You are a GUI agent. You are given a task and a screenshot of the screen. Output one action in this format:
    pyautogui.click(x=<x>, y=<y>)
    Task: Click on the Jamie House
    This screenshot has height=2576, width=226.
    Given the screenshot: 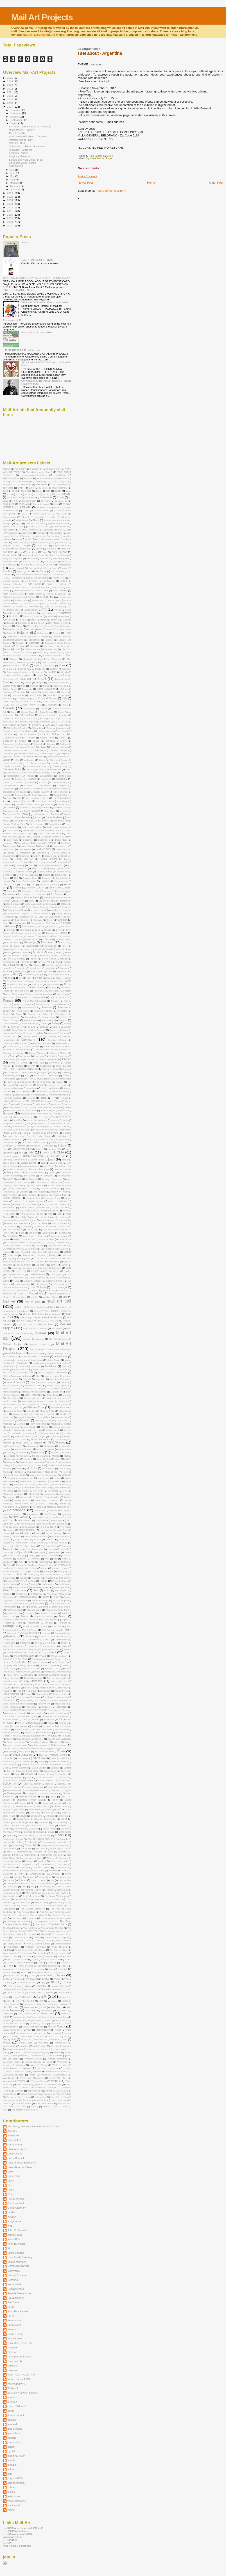 What is the action you would take?
    pyautogui.click(x=37, y=1159)
    